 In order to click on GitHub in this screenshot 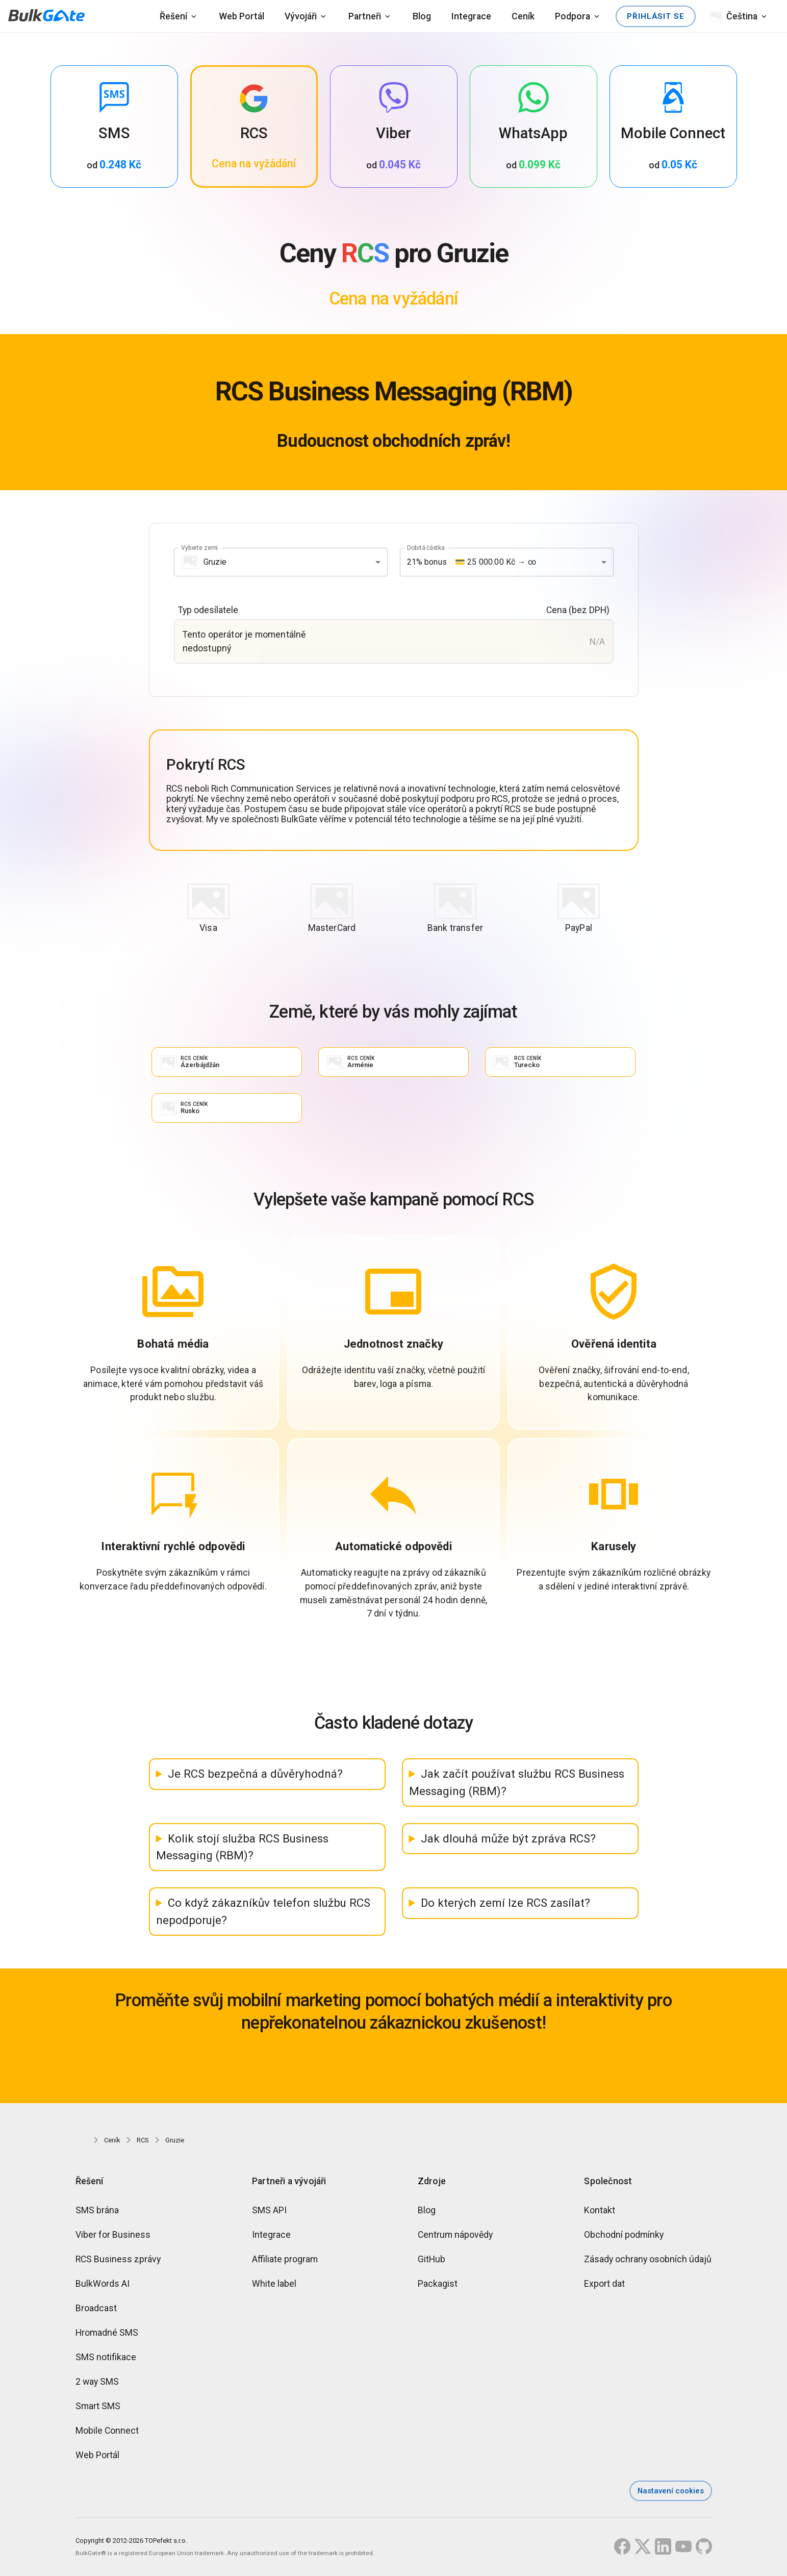, I will do `click(431, 2261)`.